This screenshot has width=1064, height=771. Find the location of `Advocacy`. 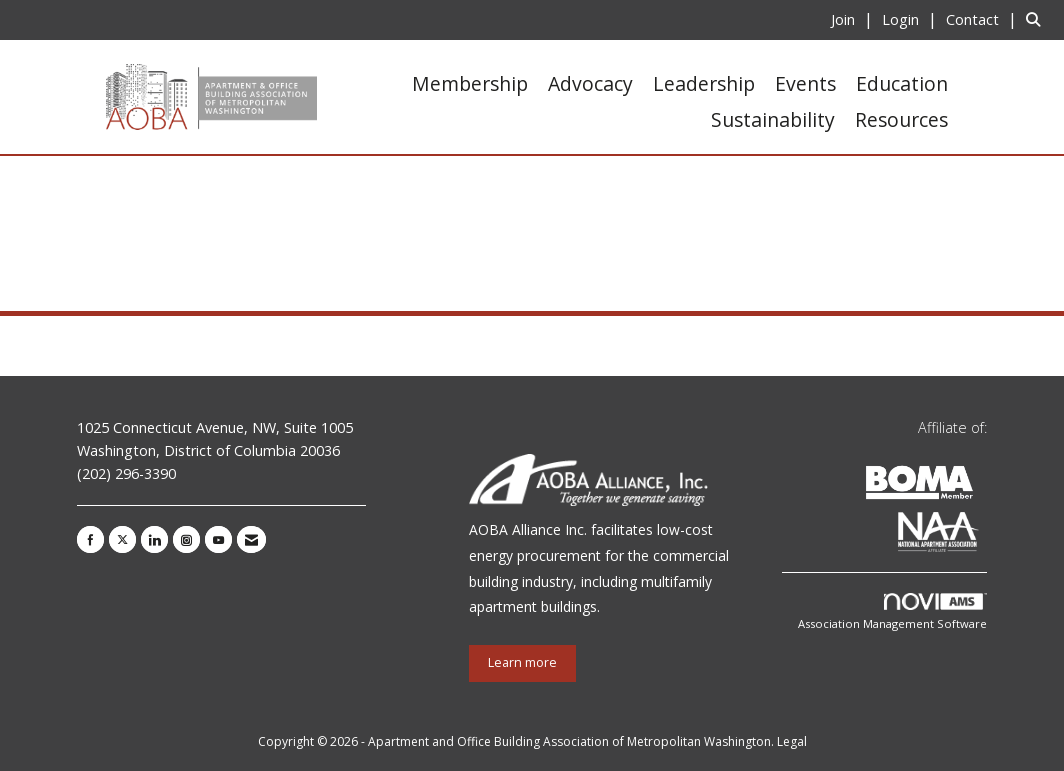

Advocacy is located at coordinates (590, 83).